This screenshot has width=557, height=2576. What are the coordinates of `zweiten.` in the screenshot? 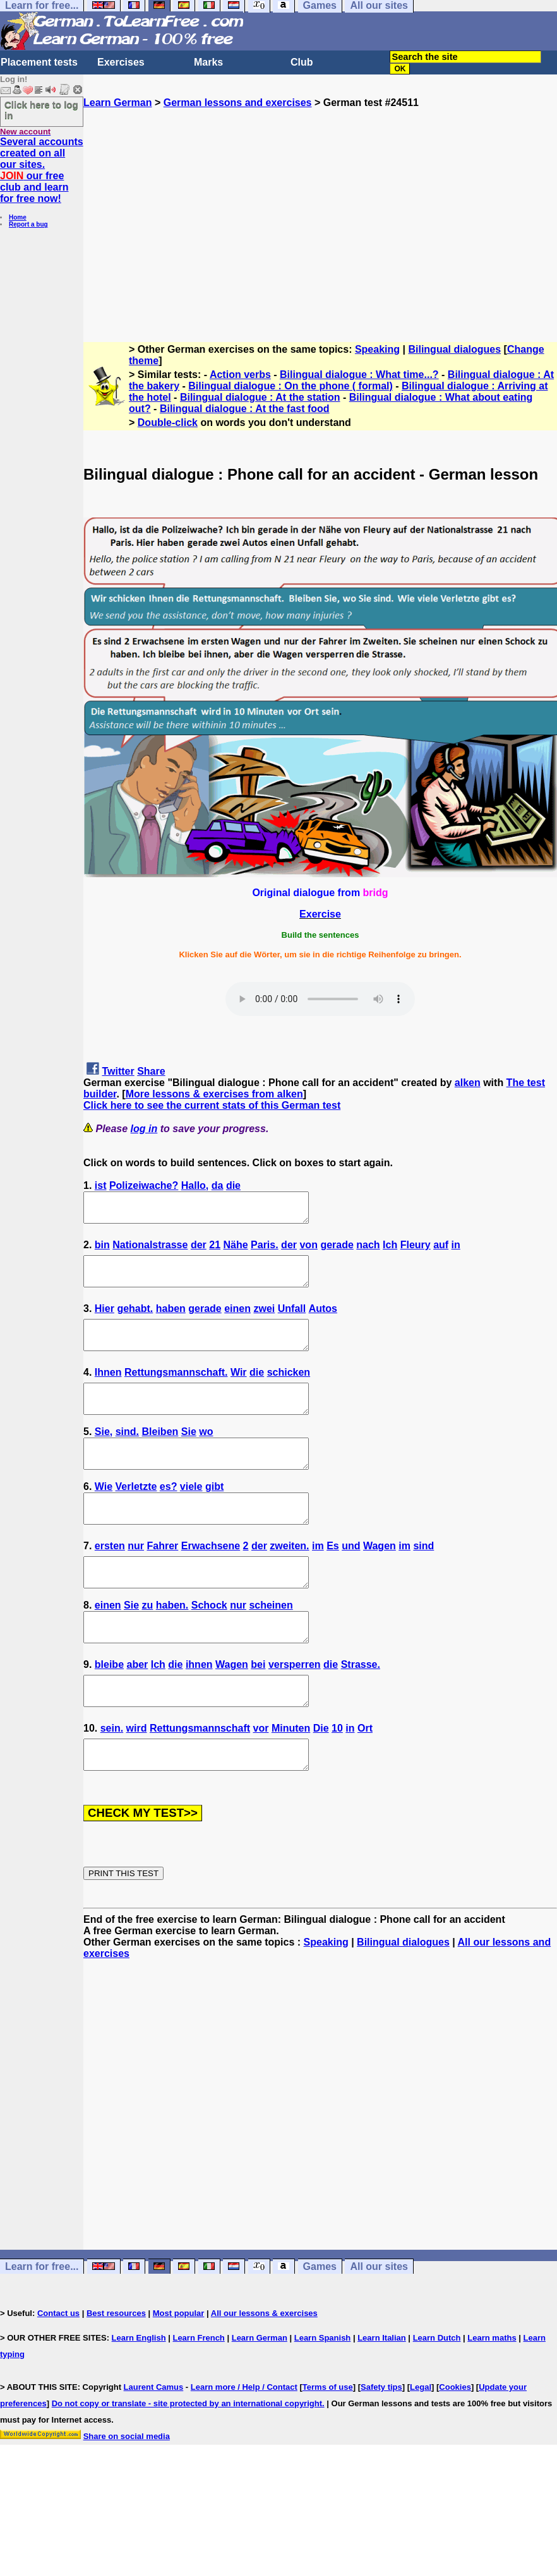 It's located at (289, 1580).